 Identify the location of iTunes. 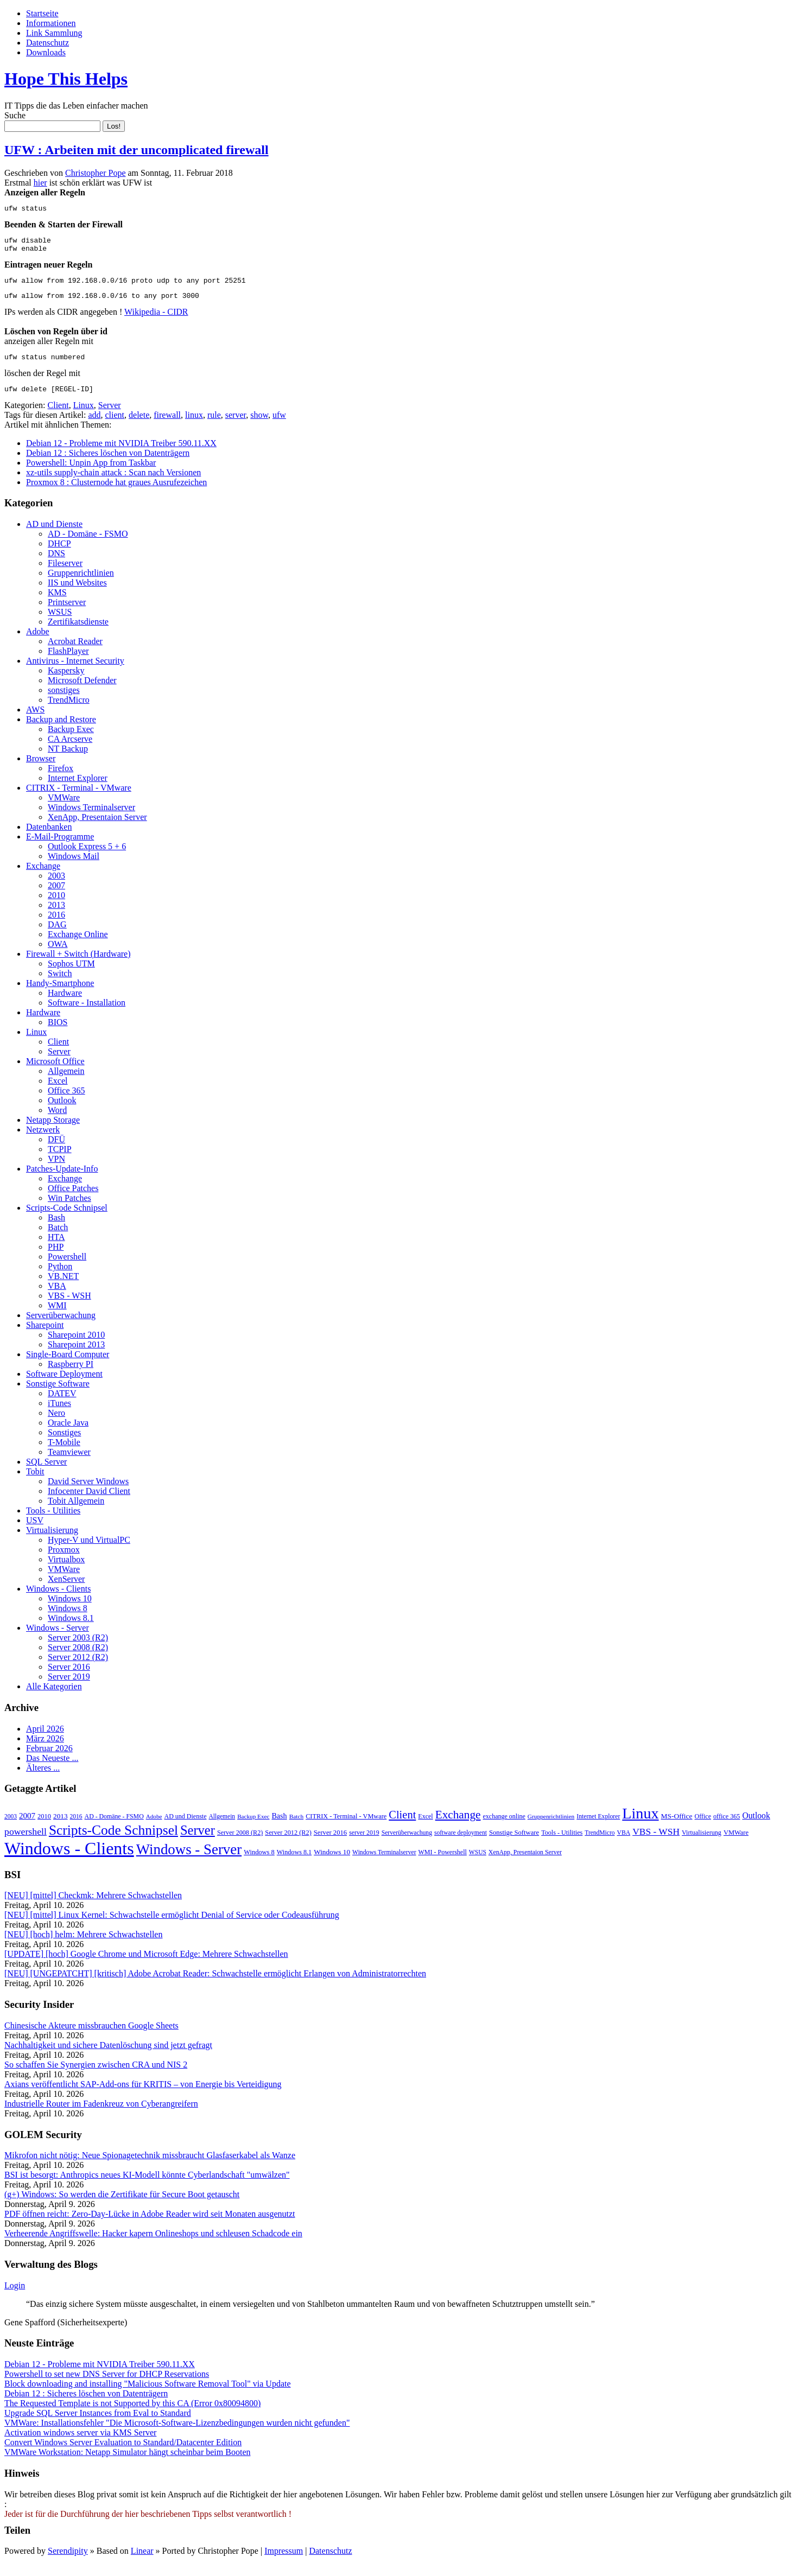
(59, 1414).